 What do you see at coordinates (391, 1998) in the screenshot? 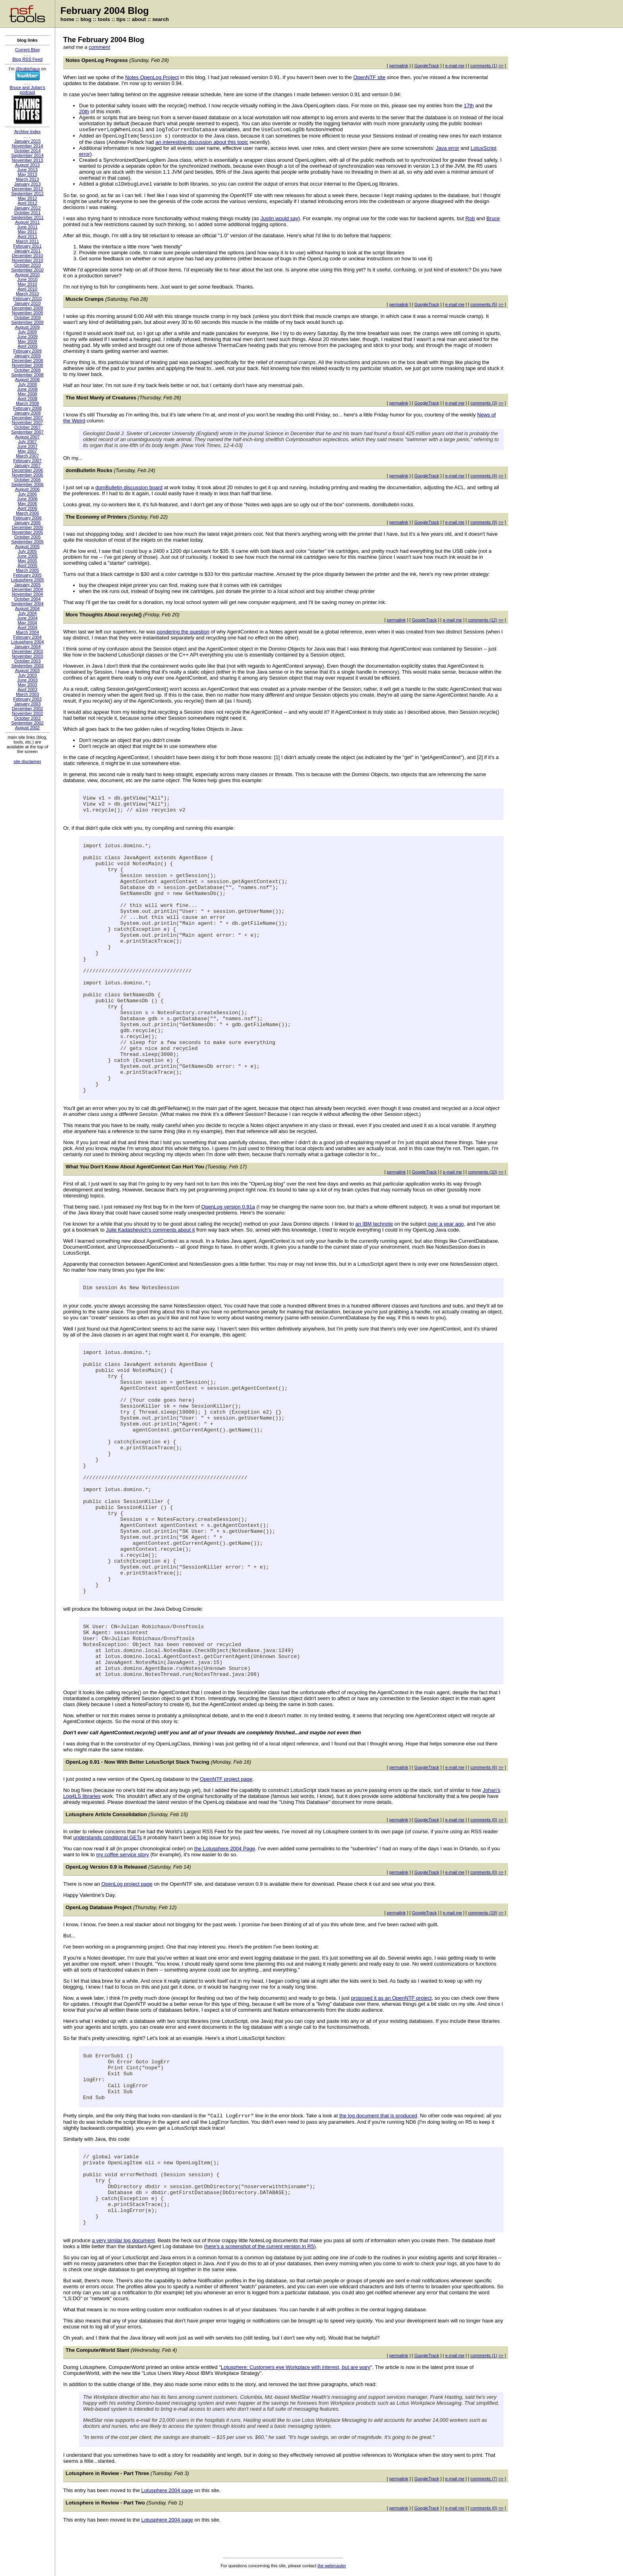
I see `proposed it as an OpenNTF project` at bounding box center [391, 1998].